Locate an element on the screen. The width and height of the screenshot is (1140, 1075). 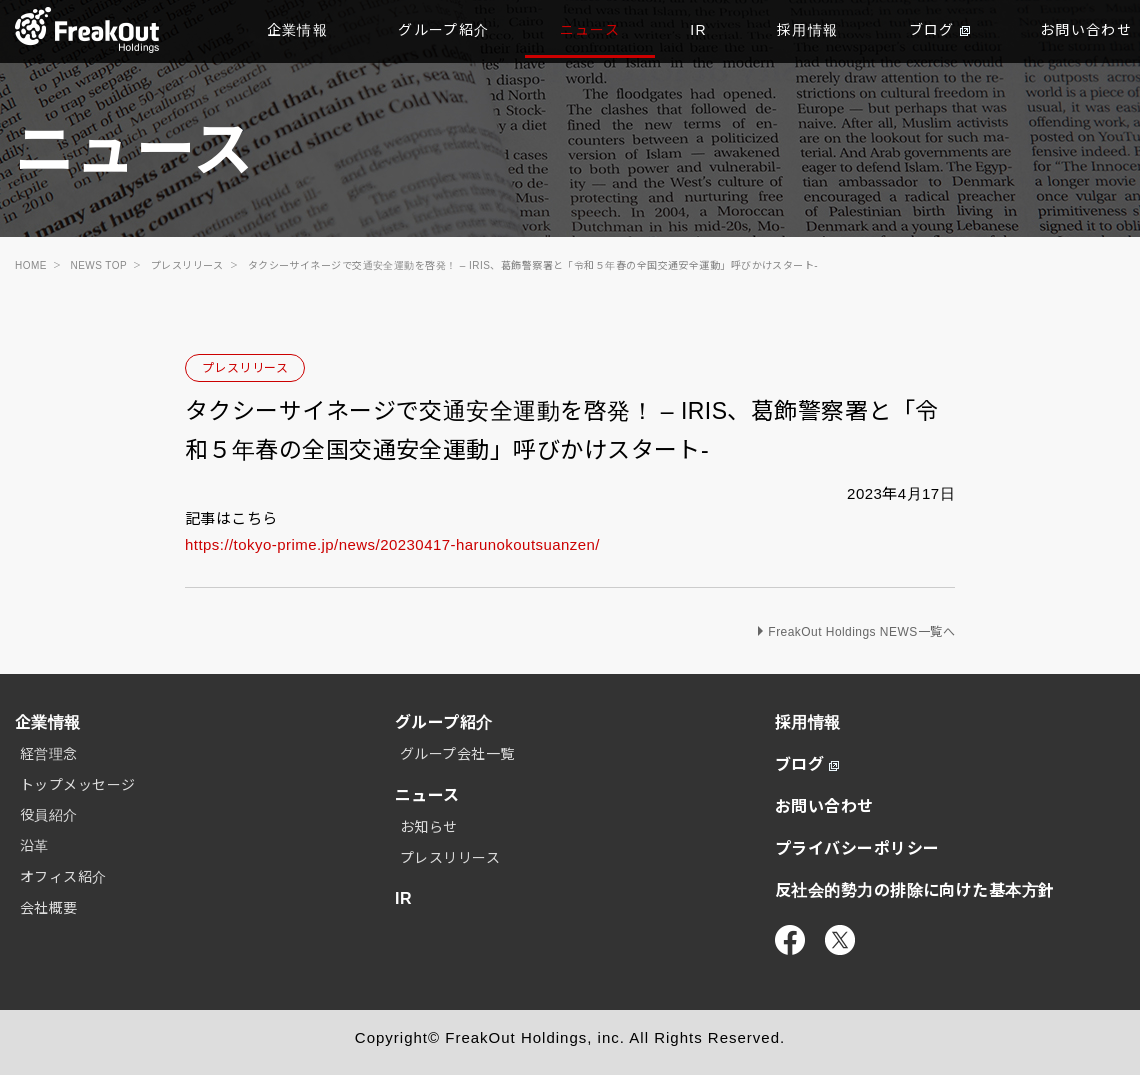
ニュース is located at coordinates (590, 30).